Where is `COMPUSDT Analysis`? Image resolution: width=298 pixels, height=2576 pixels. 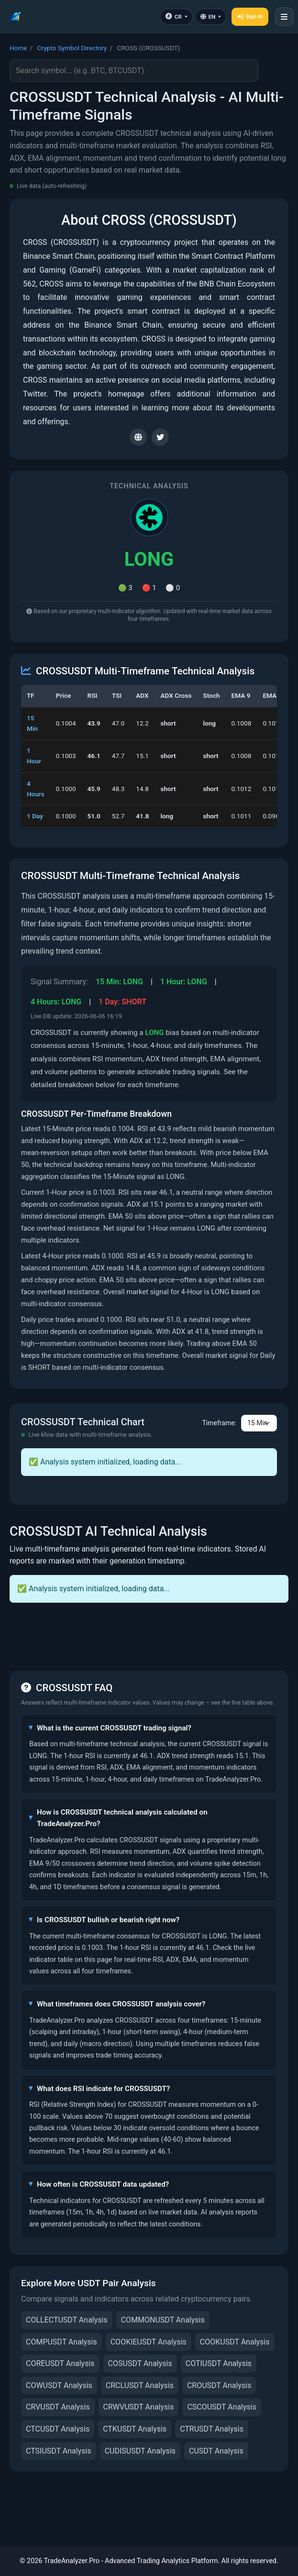
COMPUSDT Analysis is located at coordinates (61, 2341).